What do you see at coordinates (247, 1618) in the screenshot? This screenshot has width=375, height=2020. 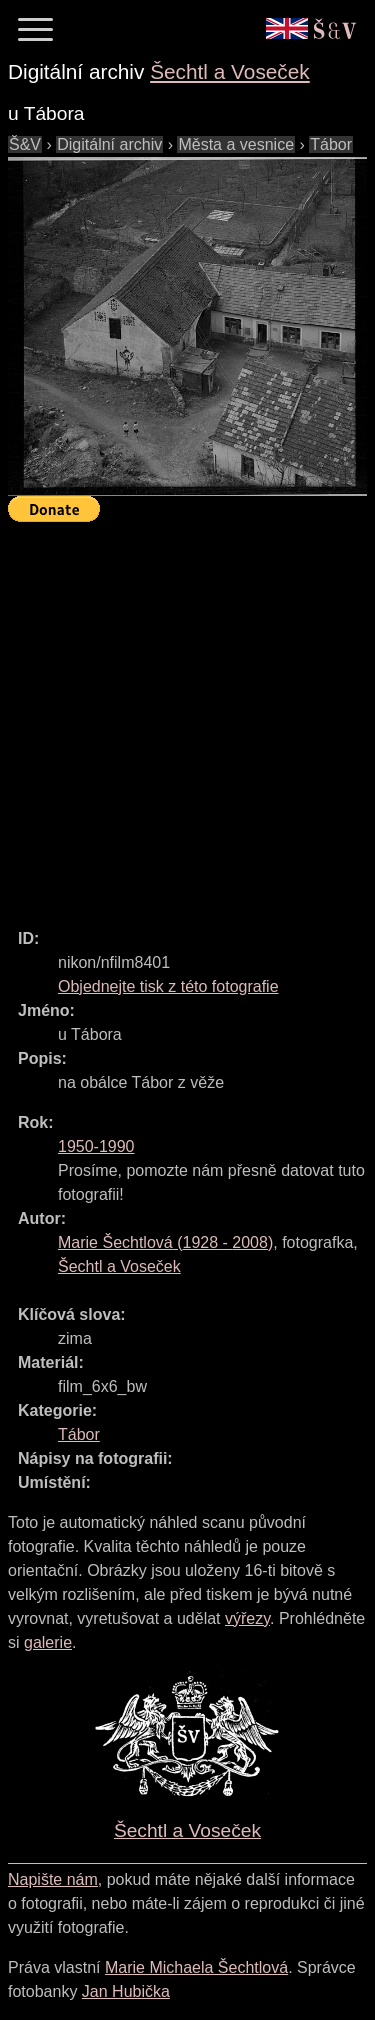 I see `výřezy` at bounding box center [247, 1618].